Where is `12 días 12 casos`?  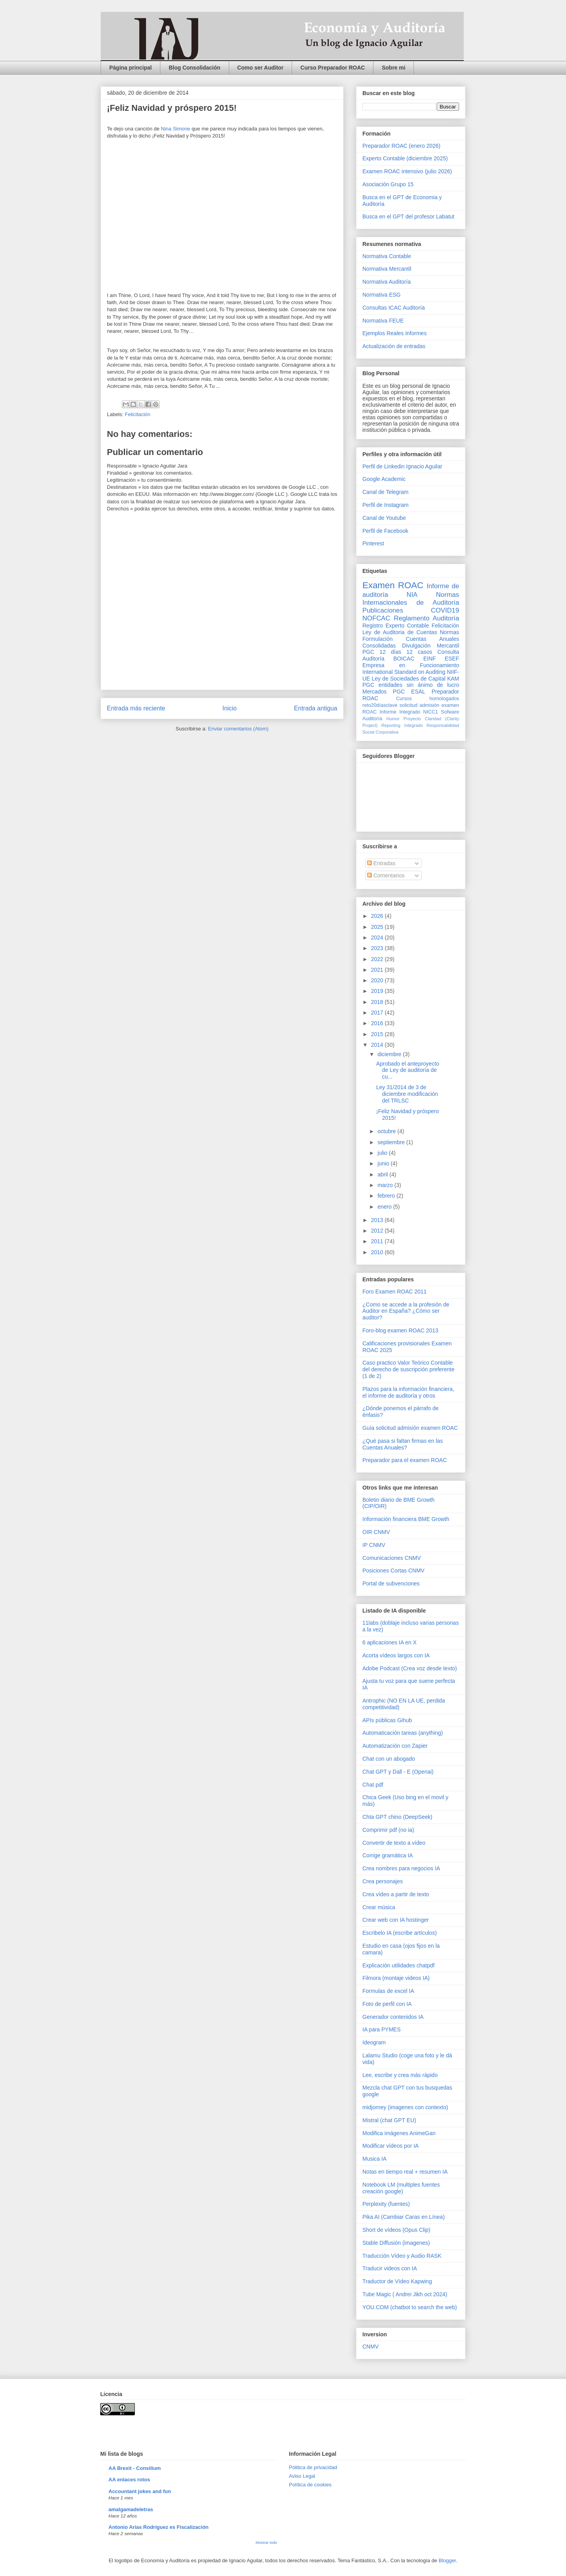
12 días 12 casos is located at coordinates (406, 652).